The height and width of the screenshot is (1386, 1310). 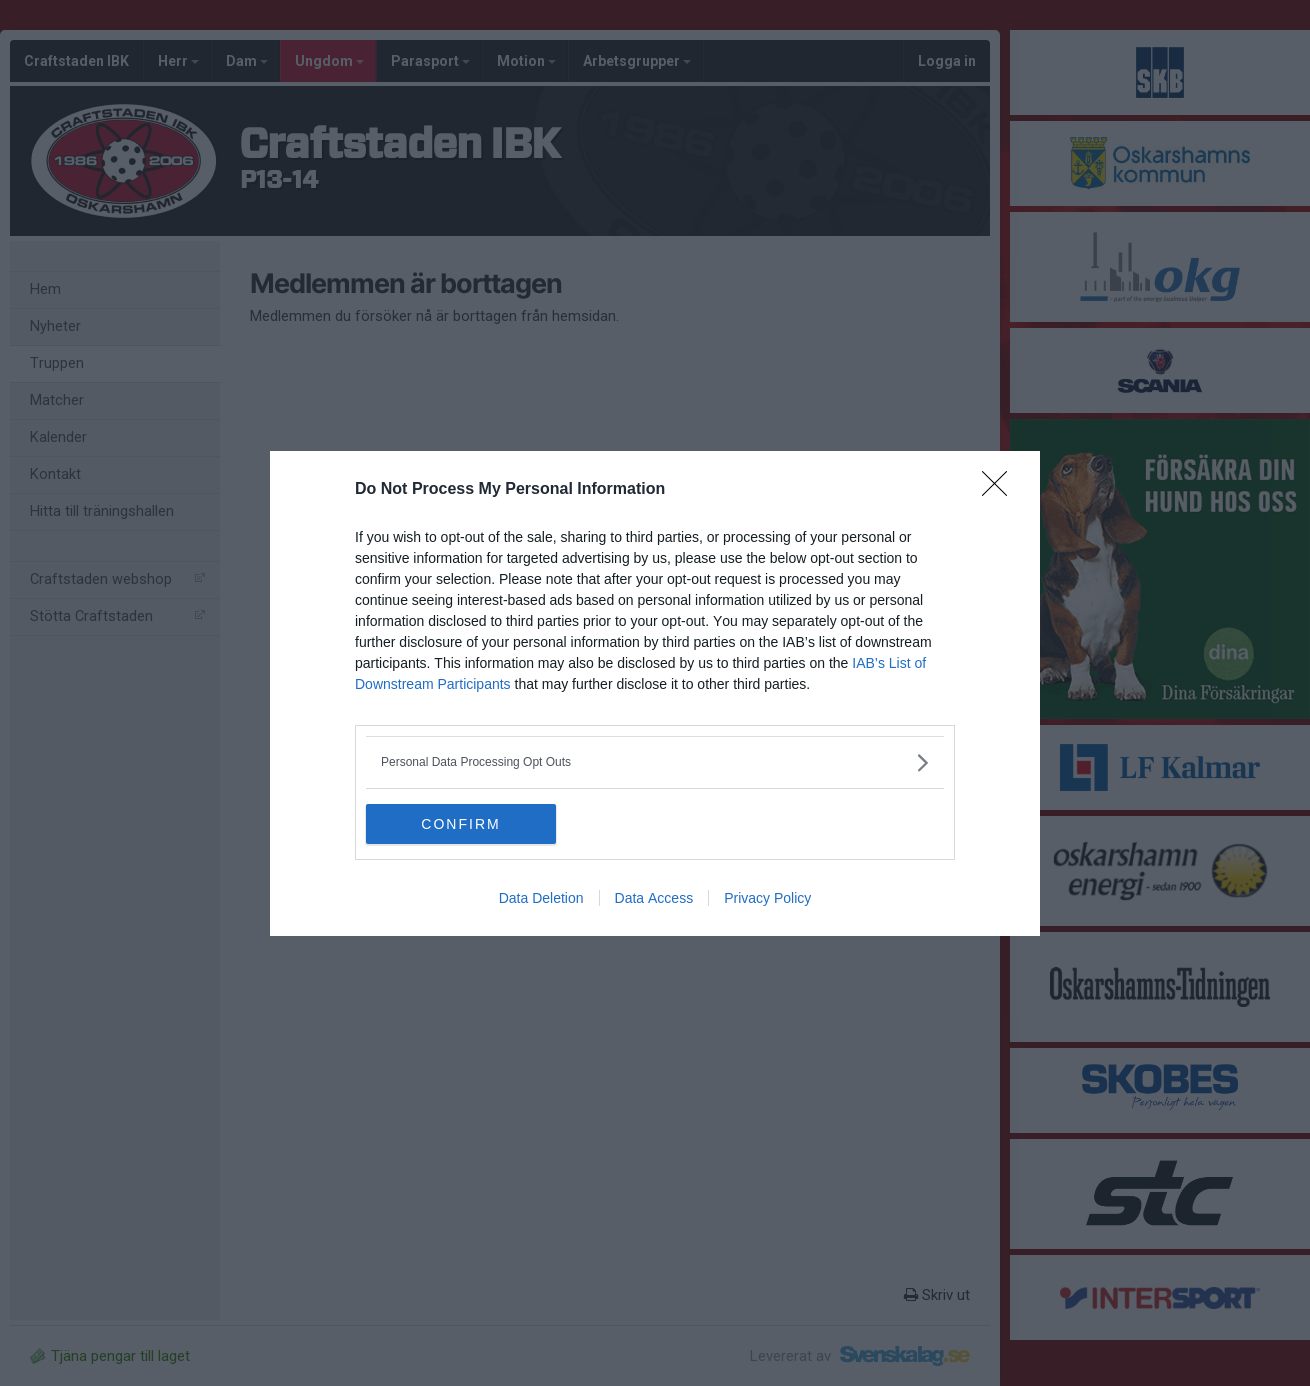 I want to click on [Close], so click(x=1001, y=490).